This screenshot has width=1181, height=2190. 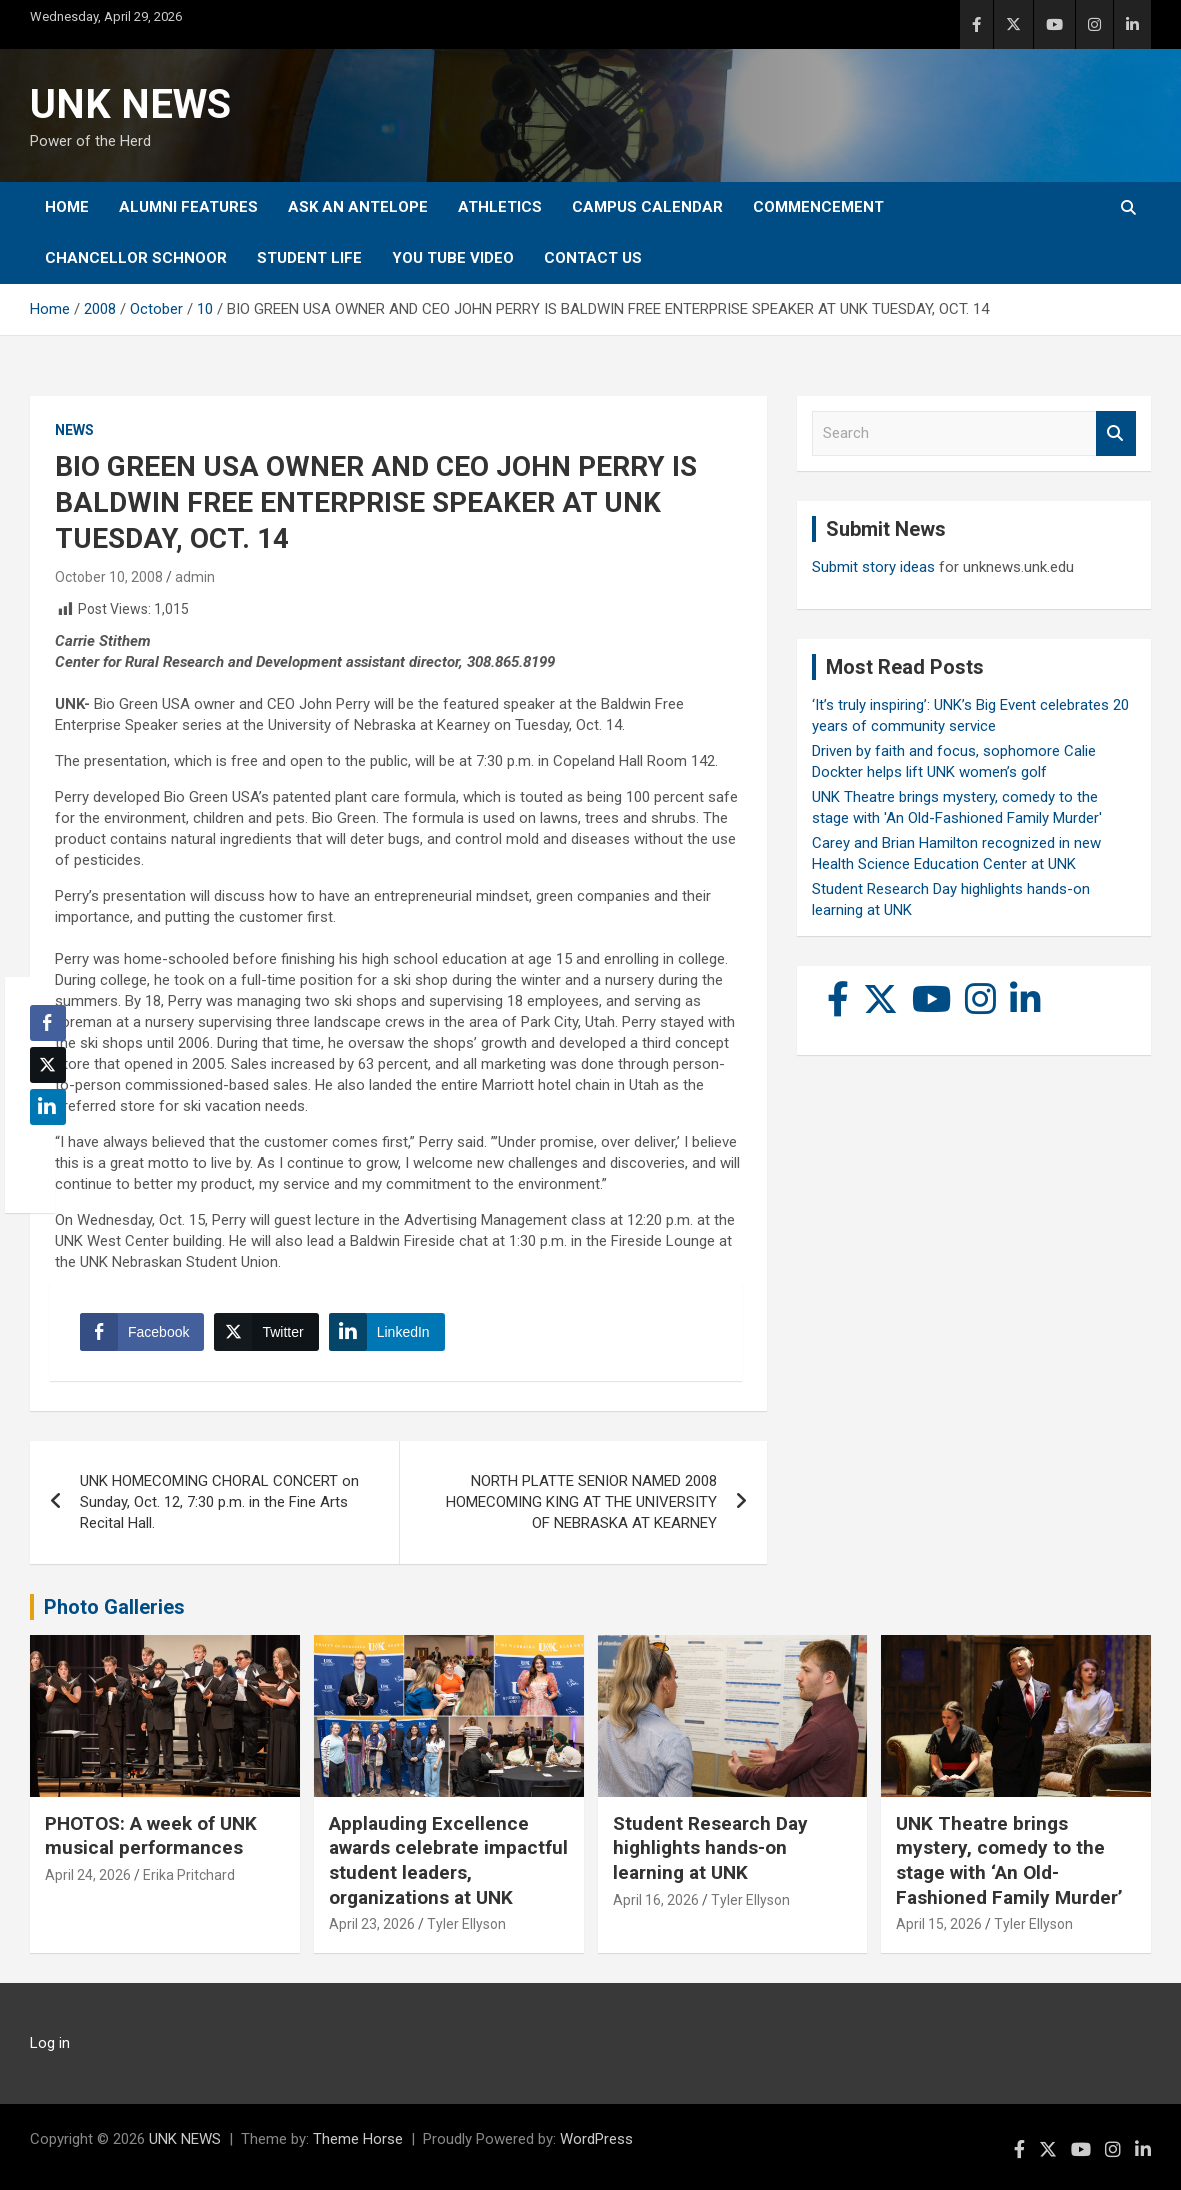 What do you see at coordinates (939, 1924) in the screenshot?
I see `April 15, 2026` at bounding box center [939, 1924].